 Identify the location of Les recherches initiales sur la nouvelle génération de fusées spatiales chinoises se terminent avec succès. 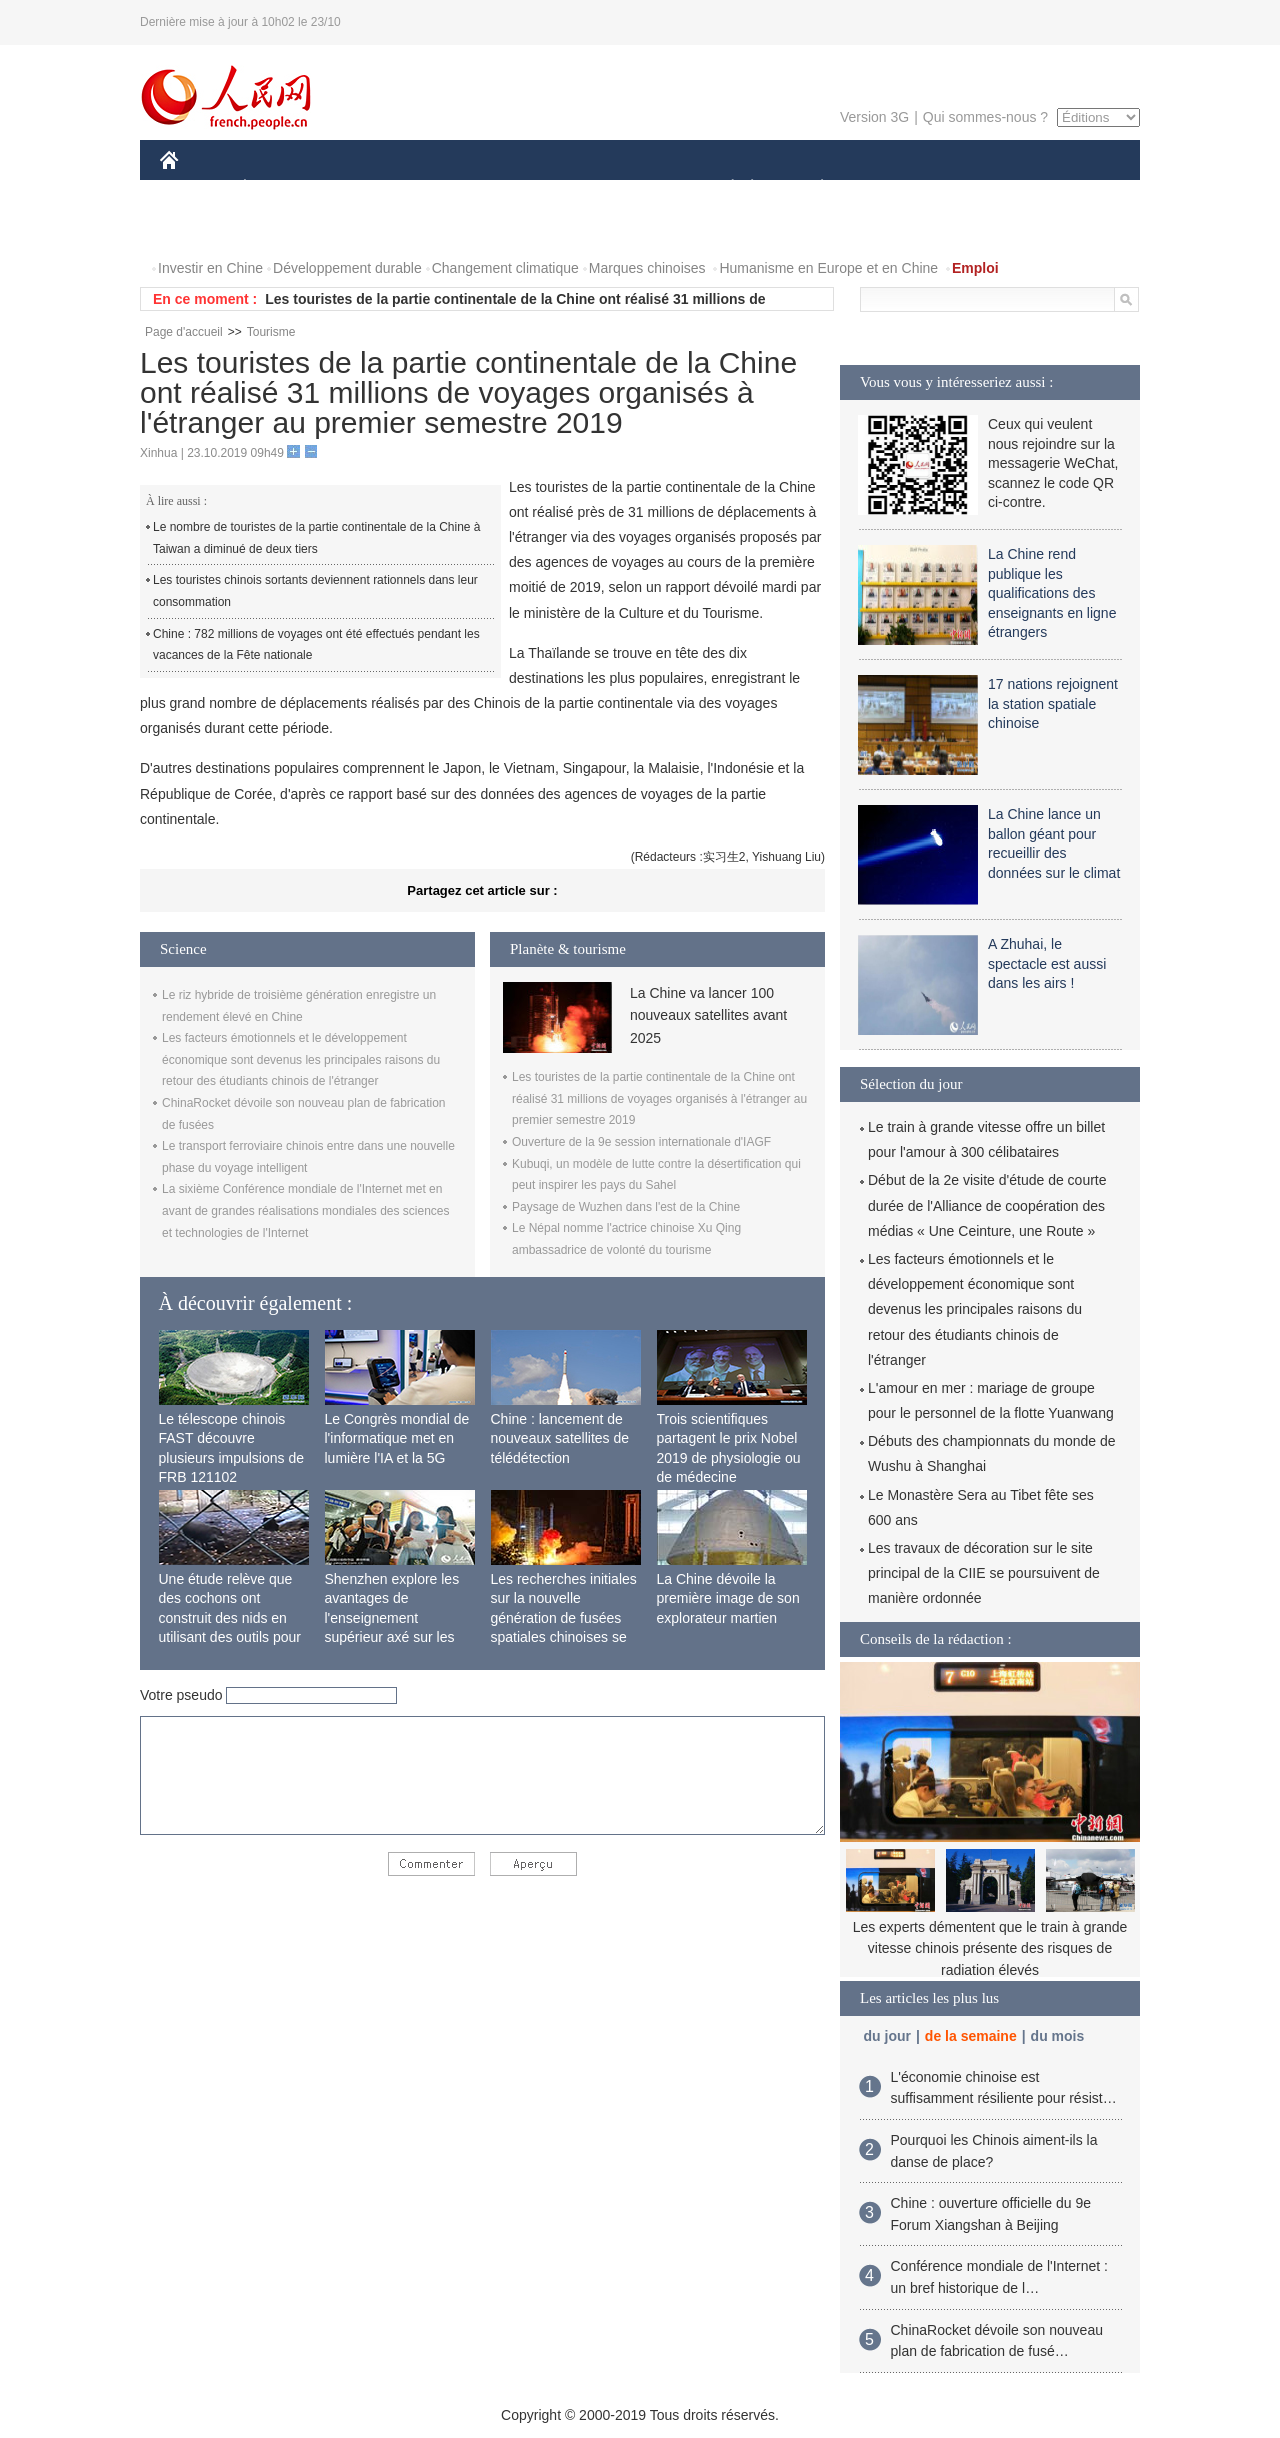
(564, 1618).